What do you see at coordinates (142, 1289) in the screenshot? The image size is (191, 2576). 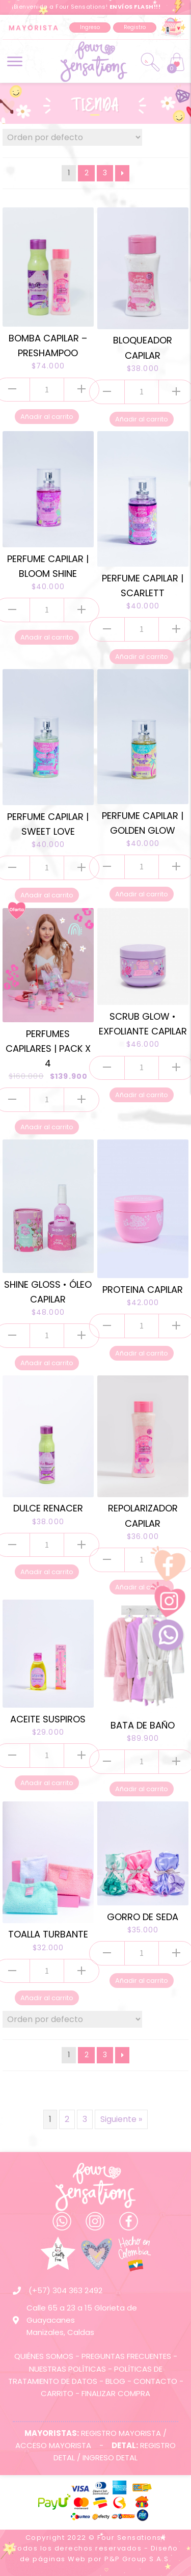 I see `PROTEINA CAPILAR` at bounding box center [142, 1289].